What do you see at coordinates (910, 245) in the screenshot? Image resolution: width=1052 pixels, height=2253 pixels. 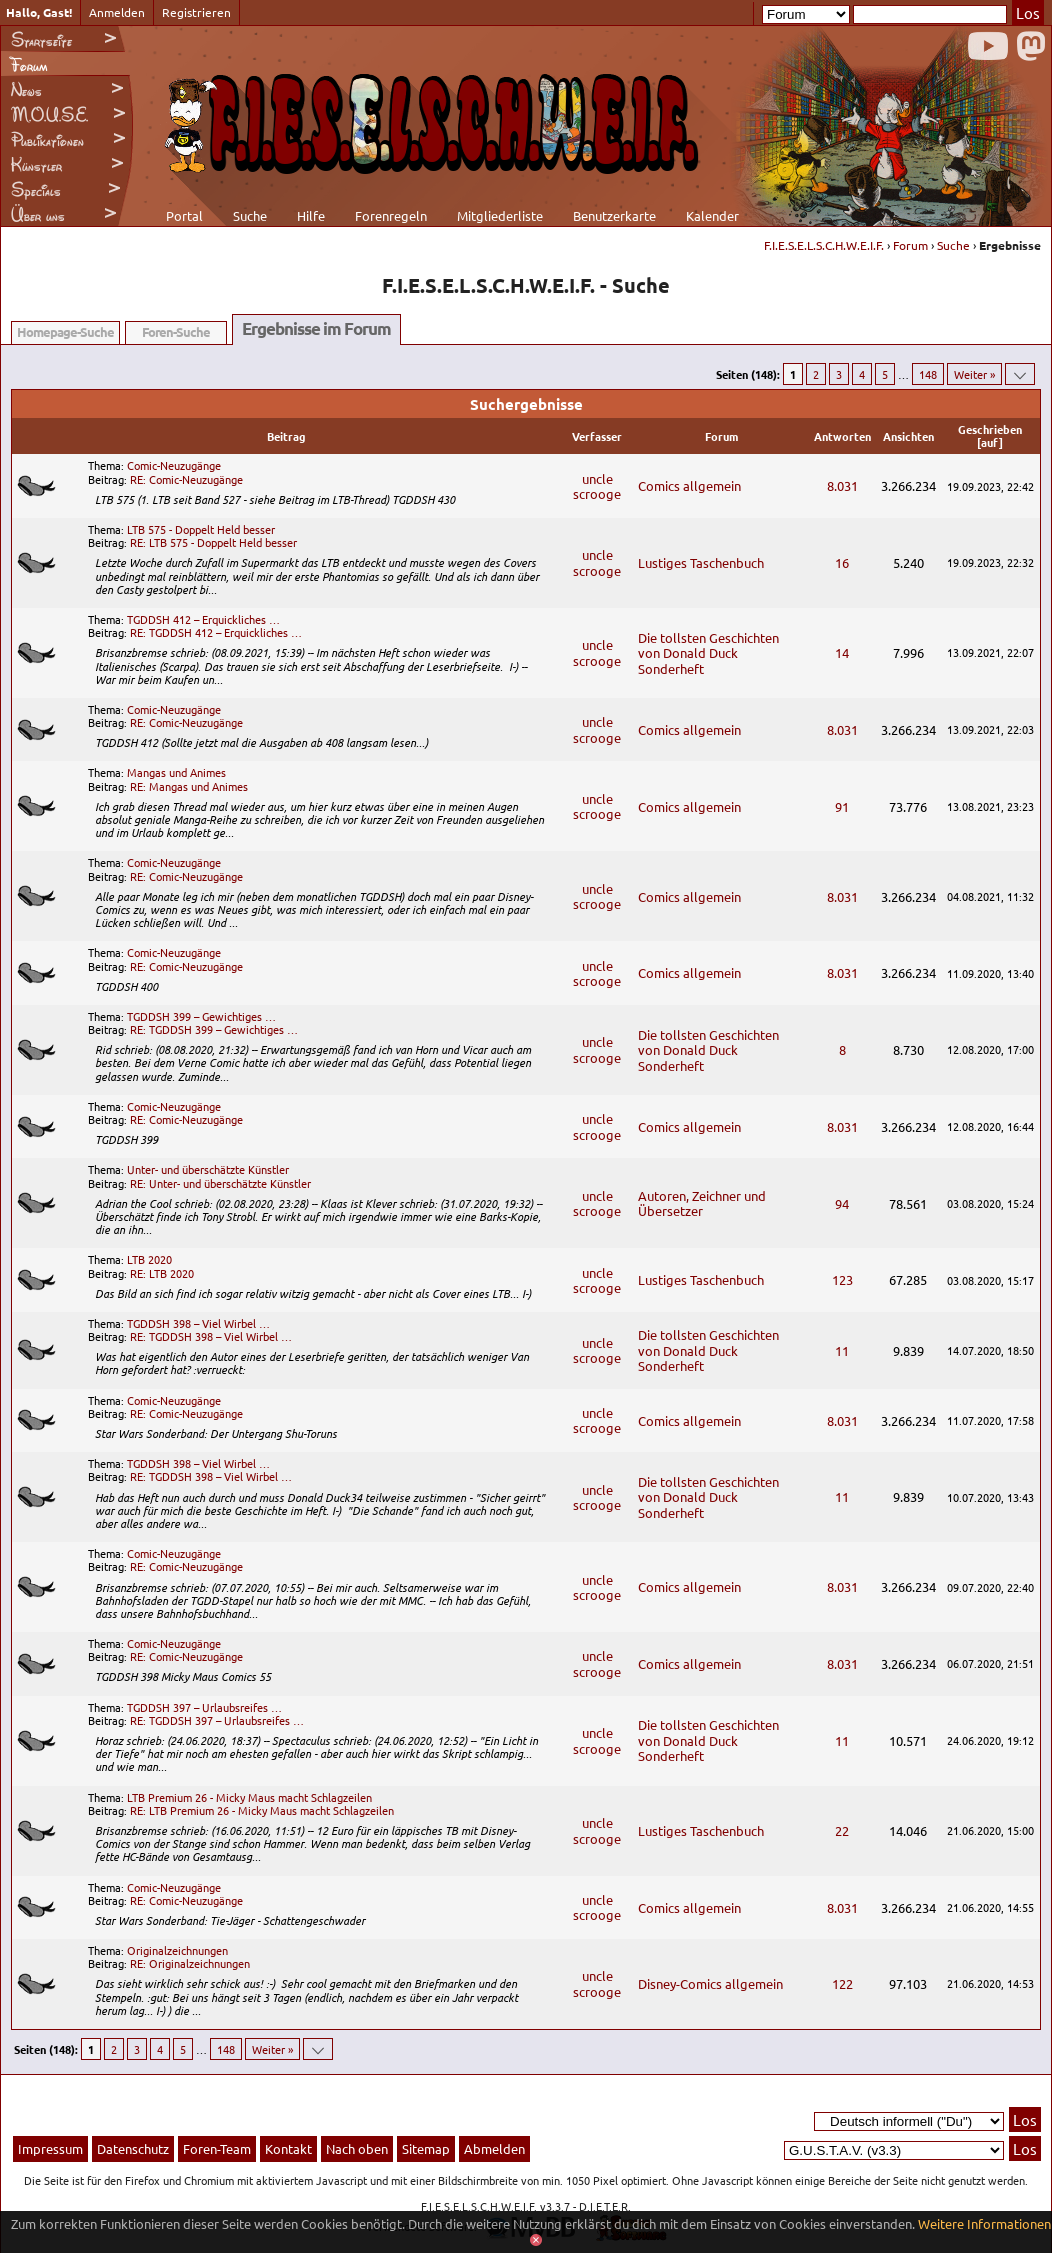 I see `Forum` at bounding box center [910, 245].